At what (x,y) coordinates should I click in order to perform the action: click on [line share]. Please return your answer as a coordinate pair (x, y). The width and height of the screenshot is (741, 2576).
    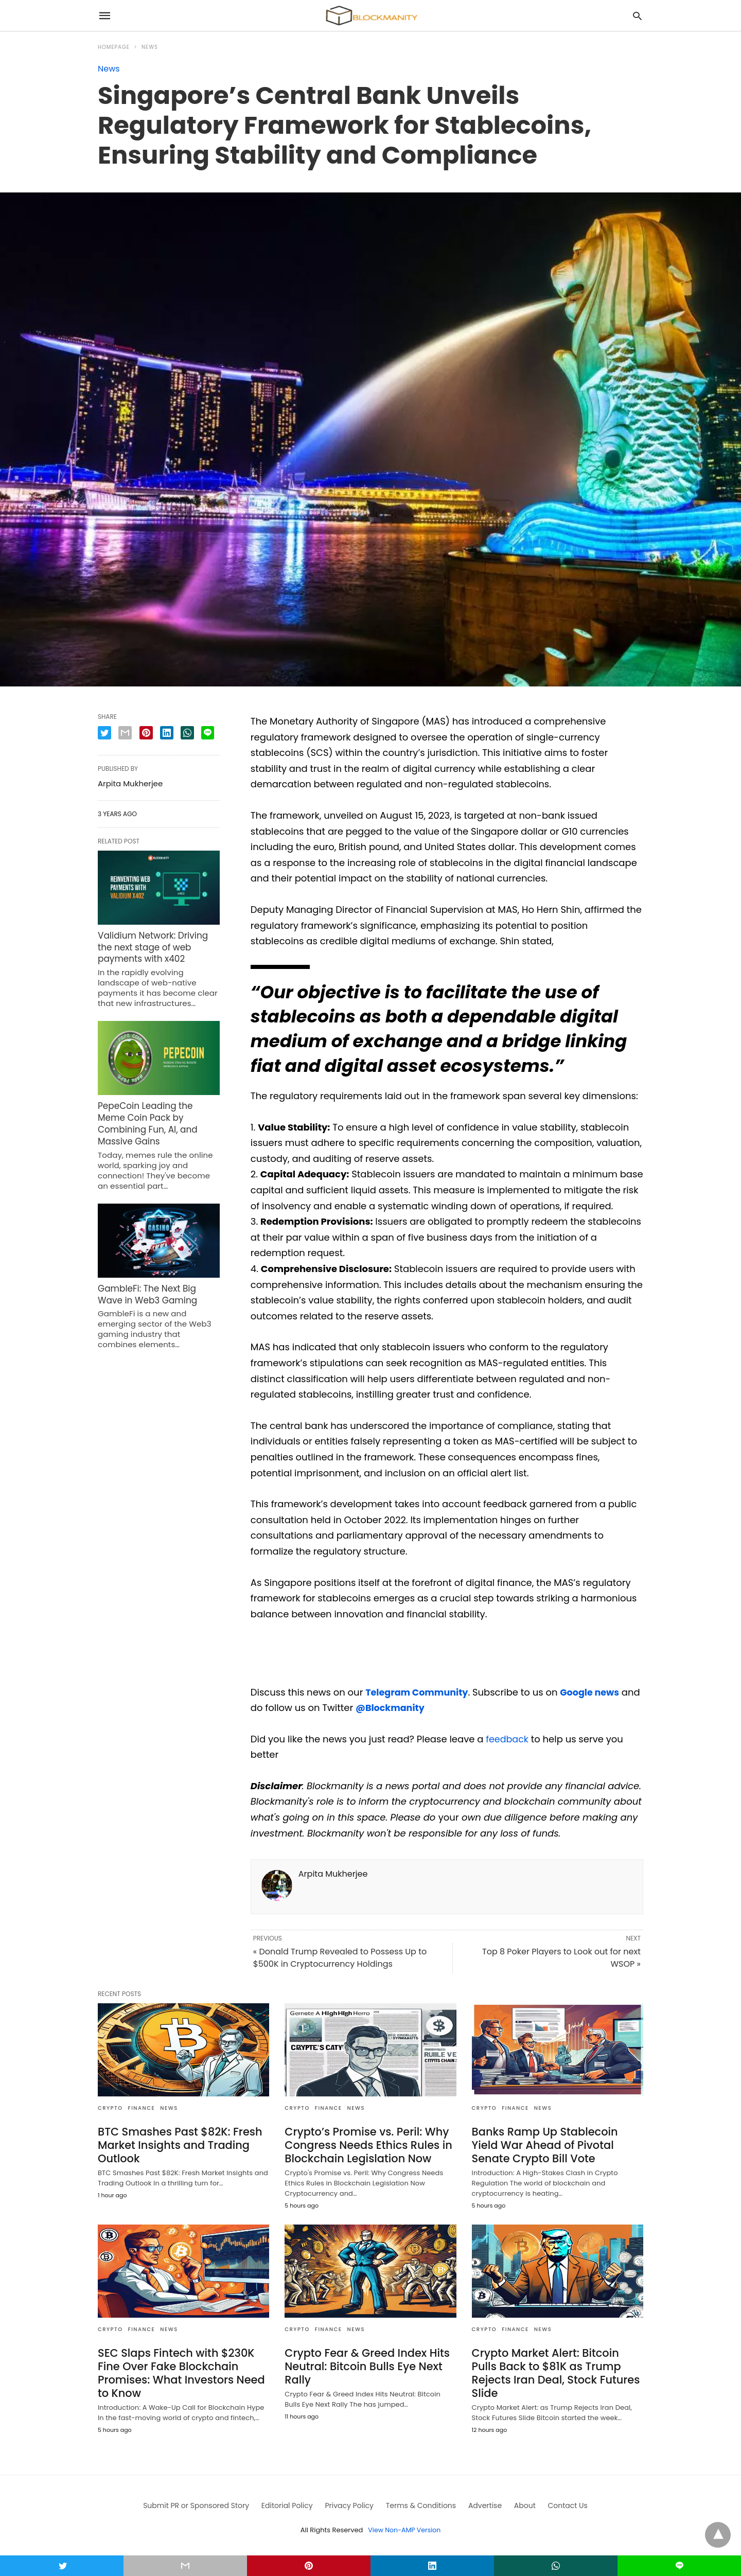
    Looking at the image, I should click on (207, 732).